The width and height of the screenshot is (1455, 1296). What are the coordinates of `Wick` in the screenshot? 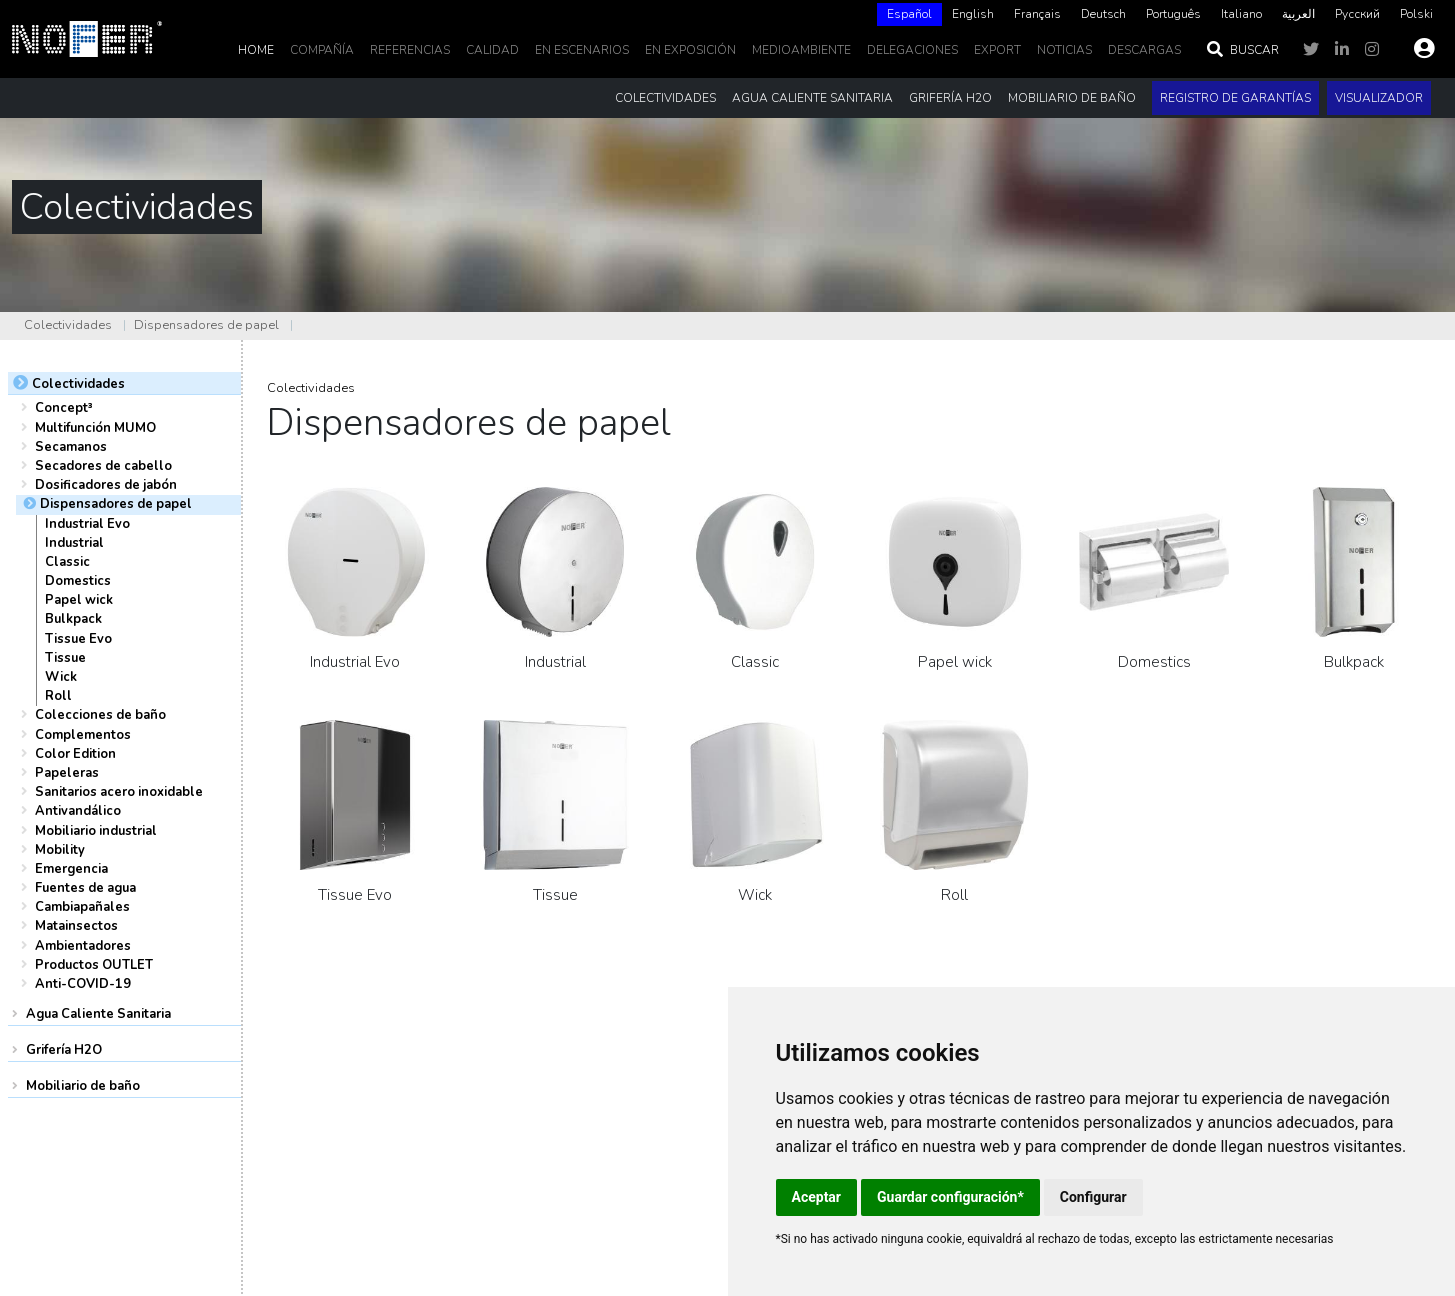 It's located at (61, 677).